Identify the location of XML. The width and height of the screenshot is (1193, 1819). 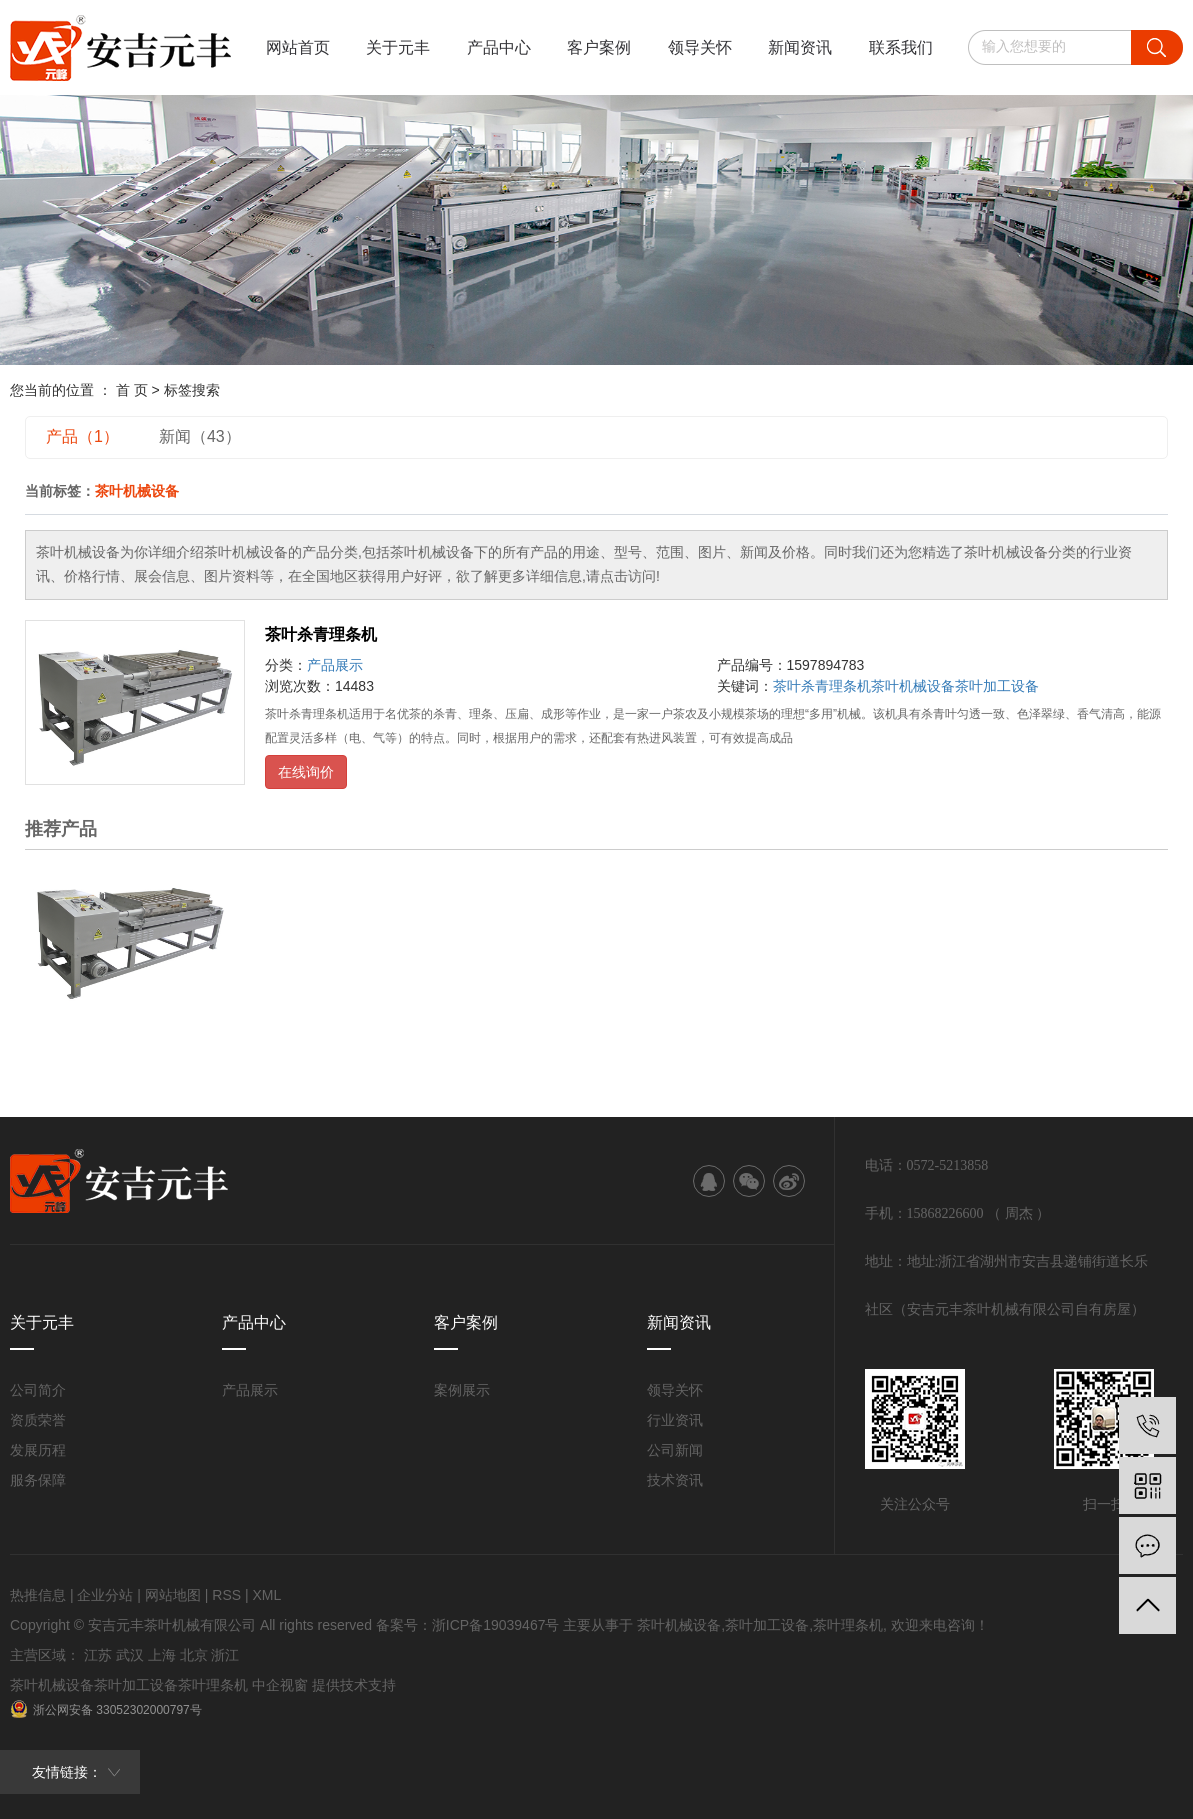
(266, 1595).